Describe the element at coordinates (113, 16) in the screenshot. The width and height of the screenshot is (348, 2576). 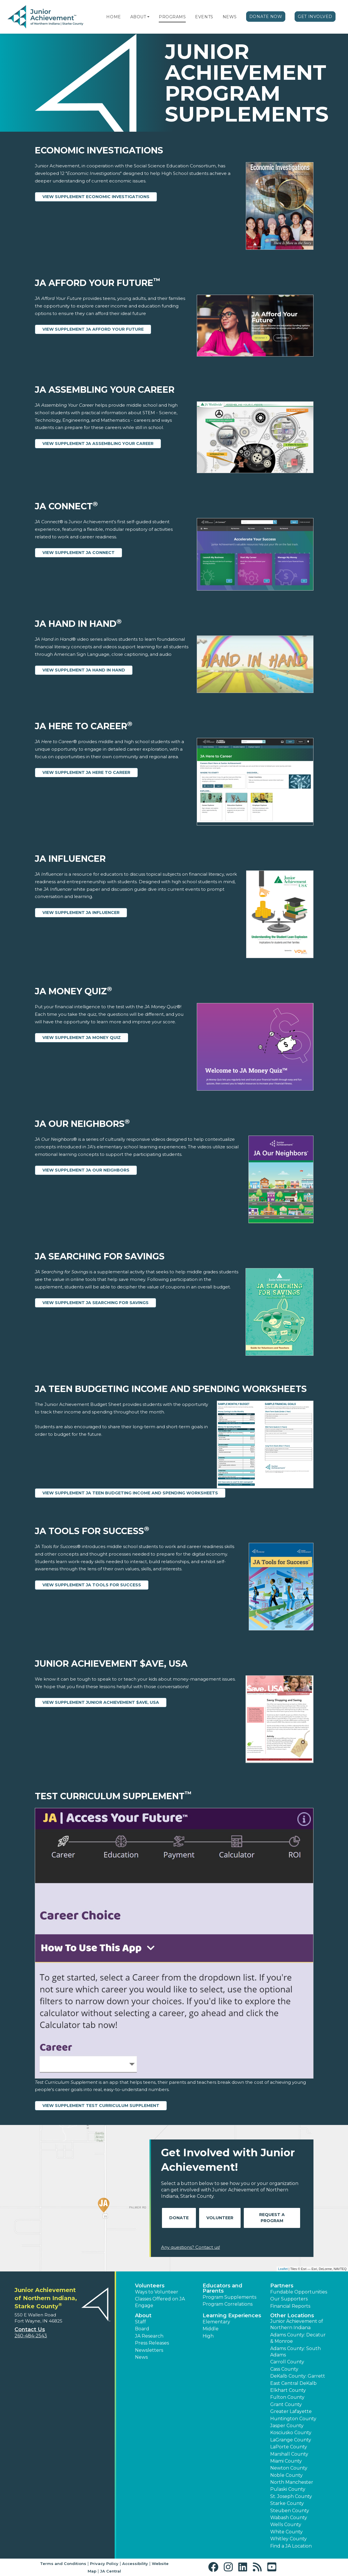
I see `Home` at that location.